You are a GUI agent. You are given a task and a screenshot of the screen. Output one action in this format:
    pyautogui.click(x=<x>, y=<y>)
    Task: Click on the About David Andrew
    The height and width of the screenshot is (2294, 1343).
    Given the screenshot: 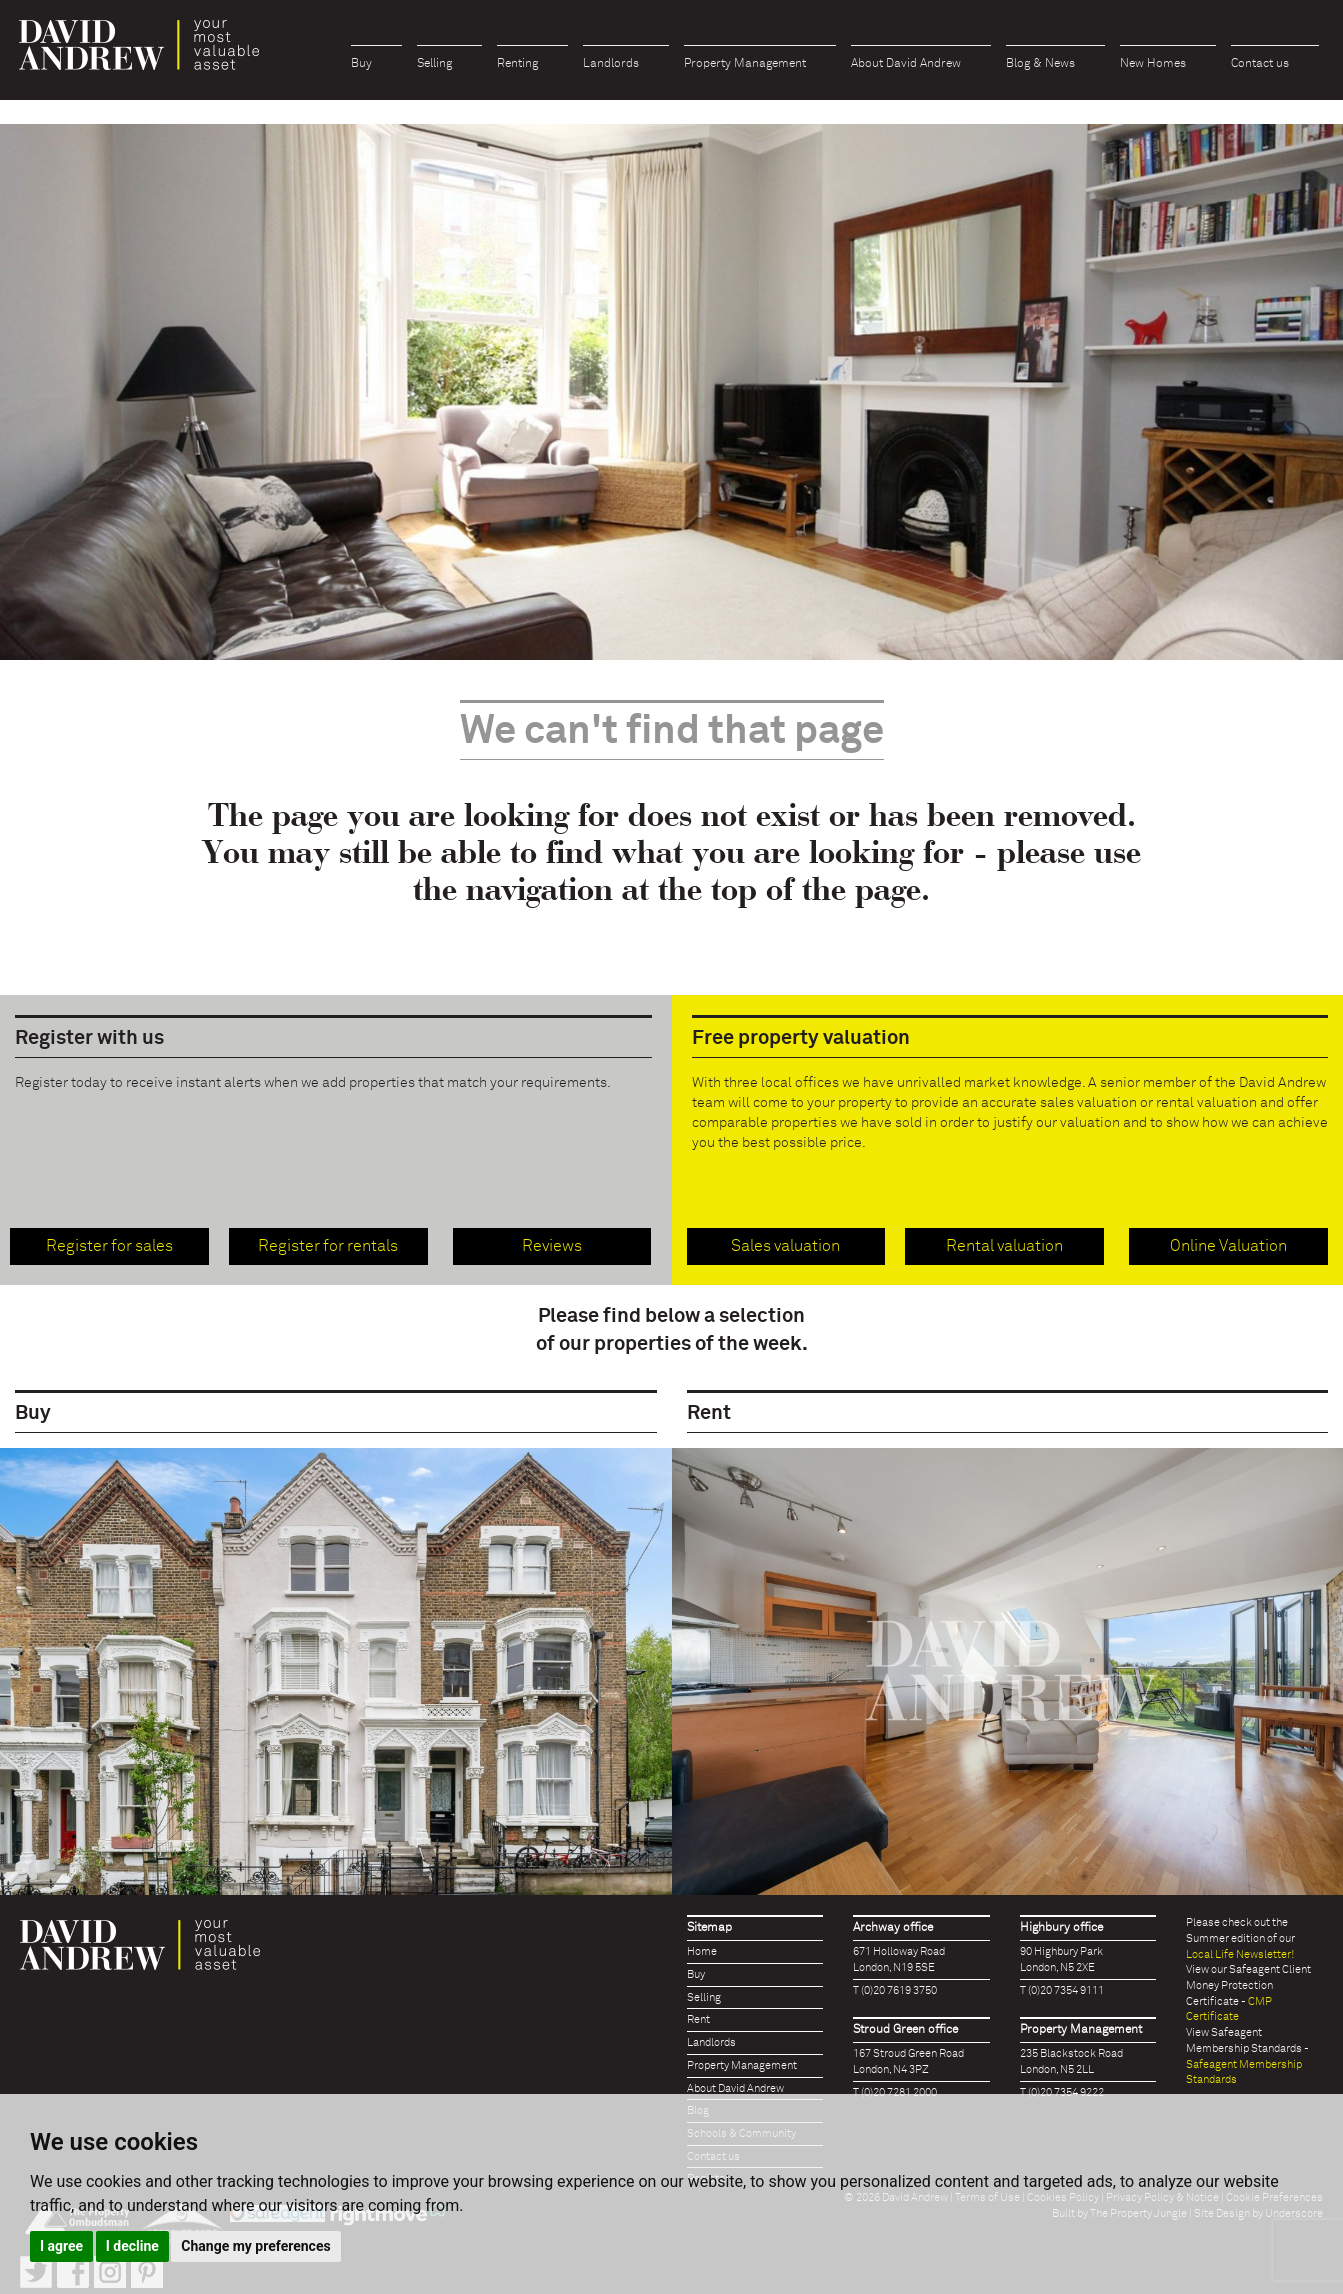 What is the action you would take?
    pyautogui.click(x=906, y=64)
    